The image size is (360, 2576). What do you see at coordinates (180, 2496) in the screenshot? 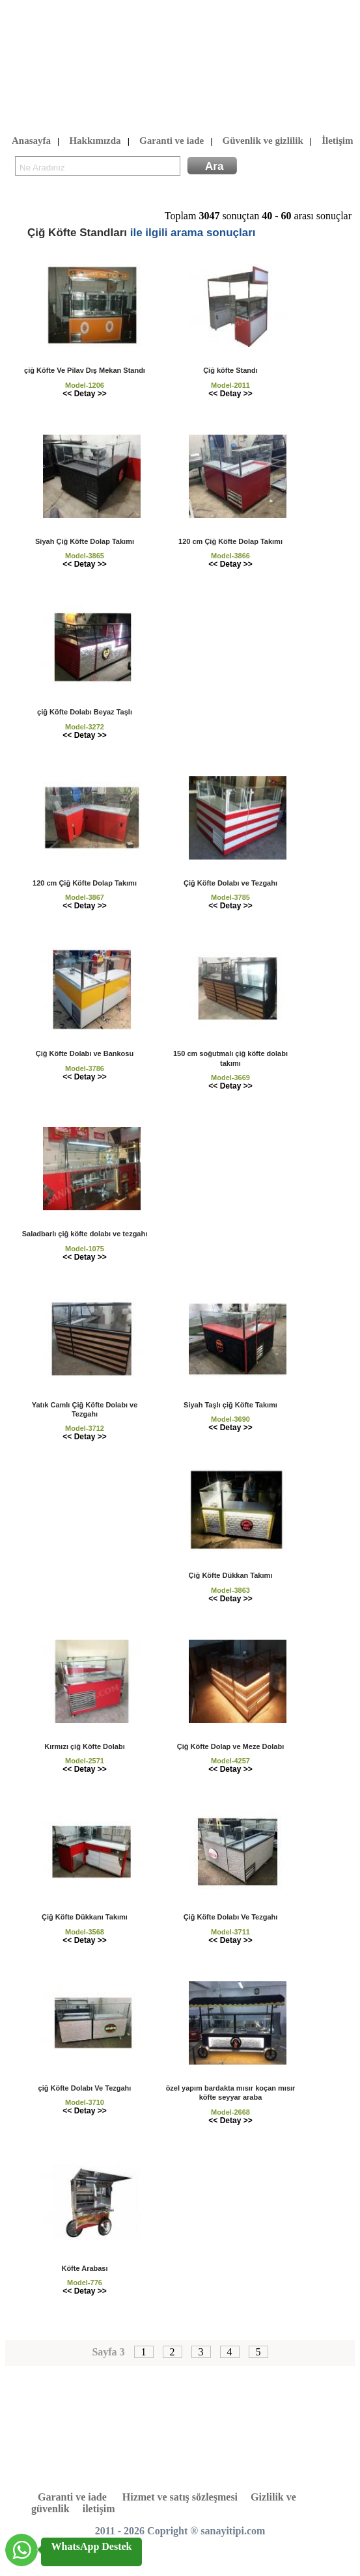
I see `Hizmet ve satış sözleşmesi` at bounding box center [180, 2496].